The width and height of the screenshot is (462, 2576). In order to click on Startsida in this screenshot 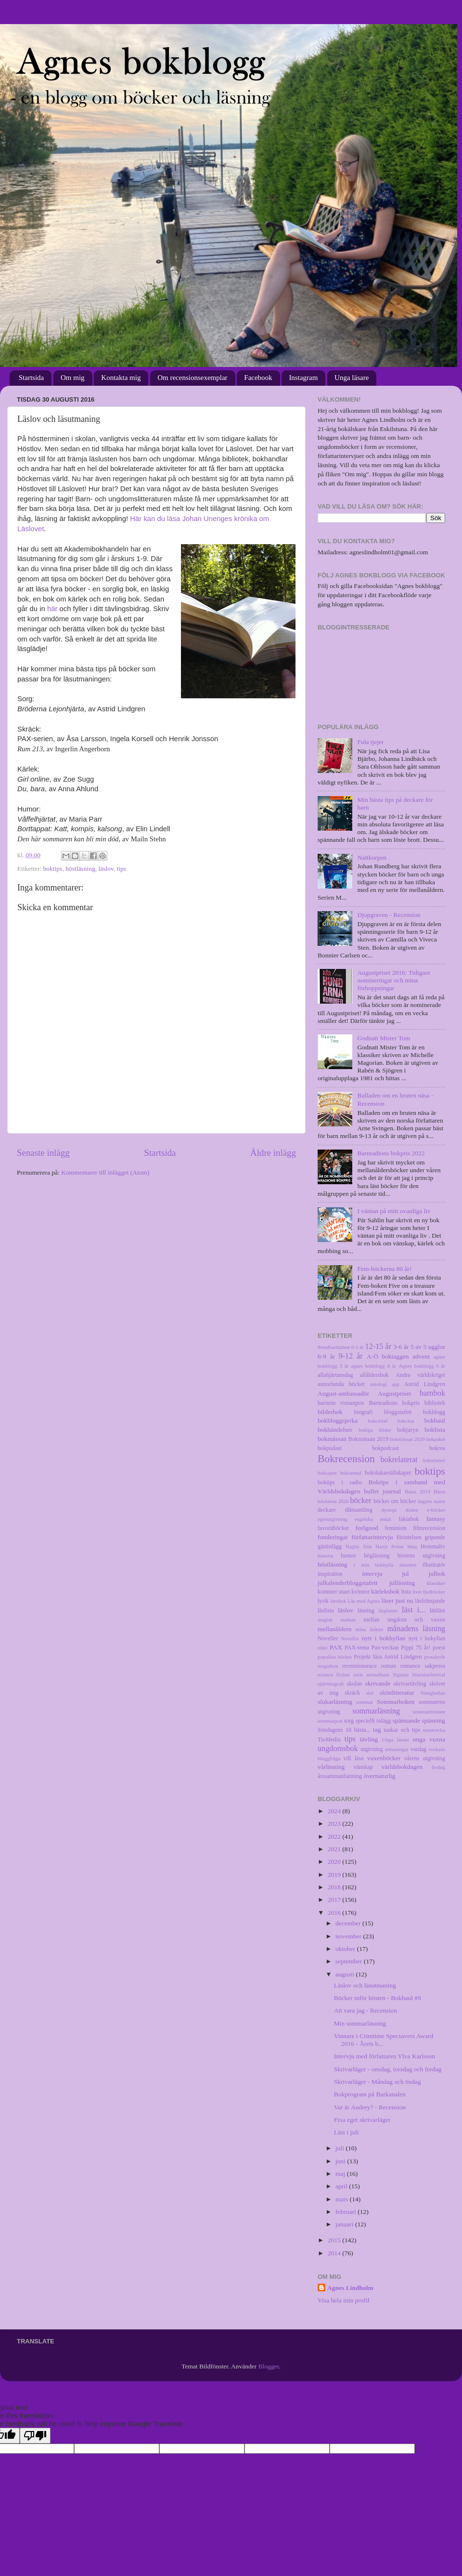, I will do `click(31, 377)`.